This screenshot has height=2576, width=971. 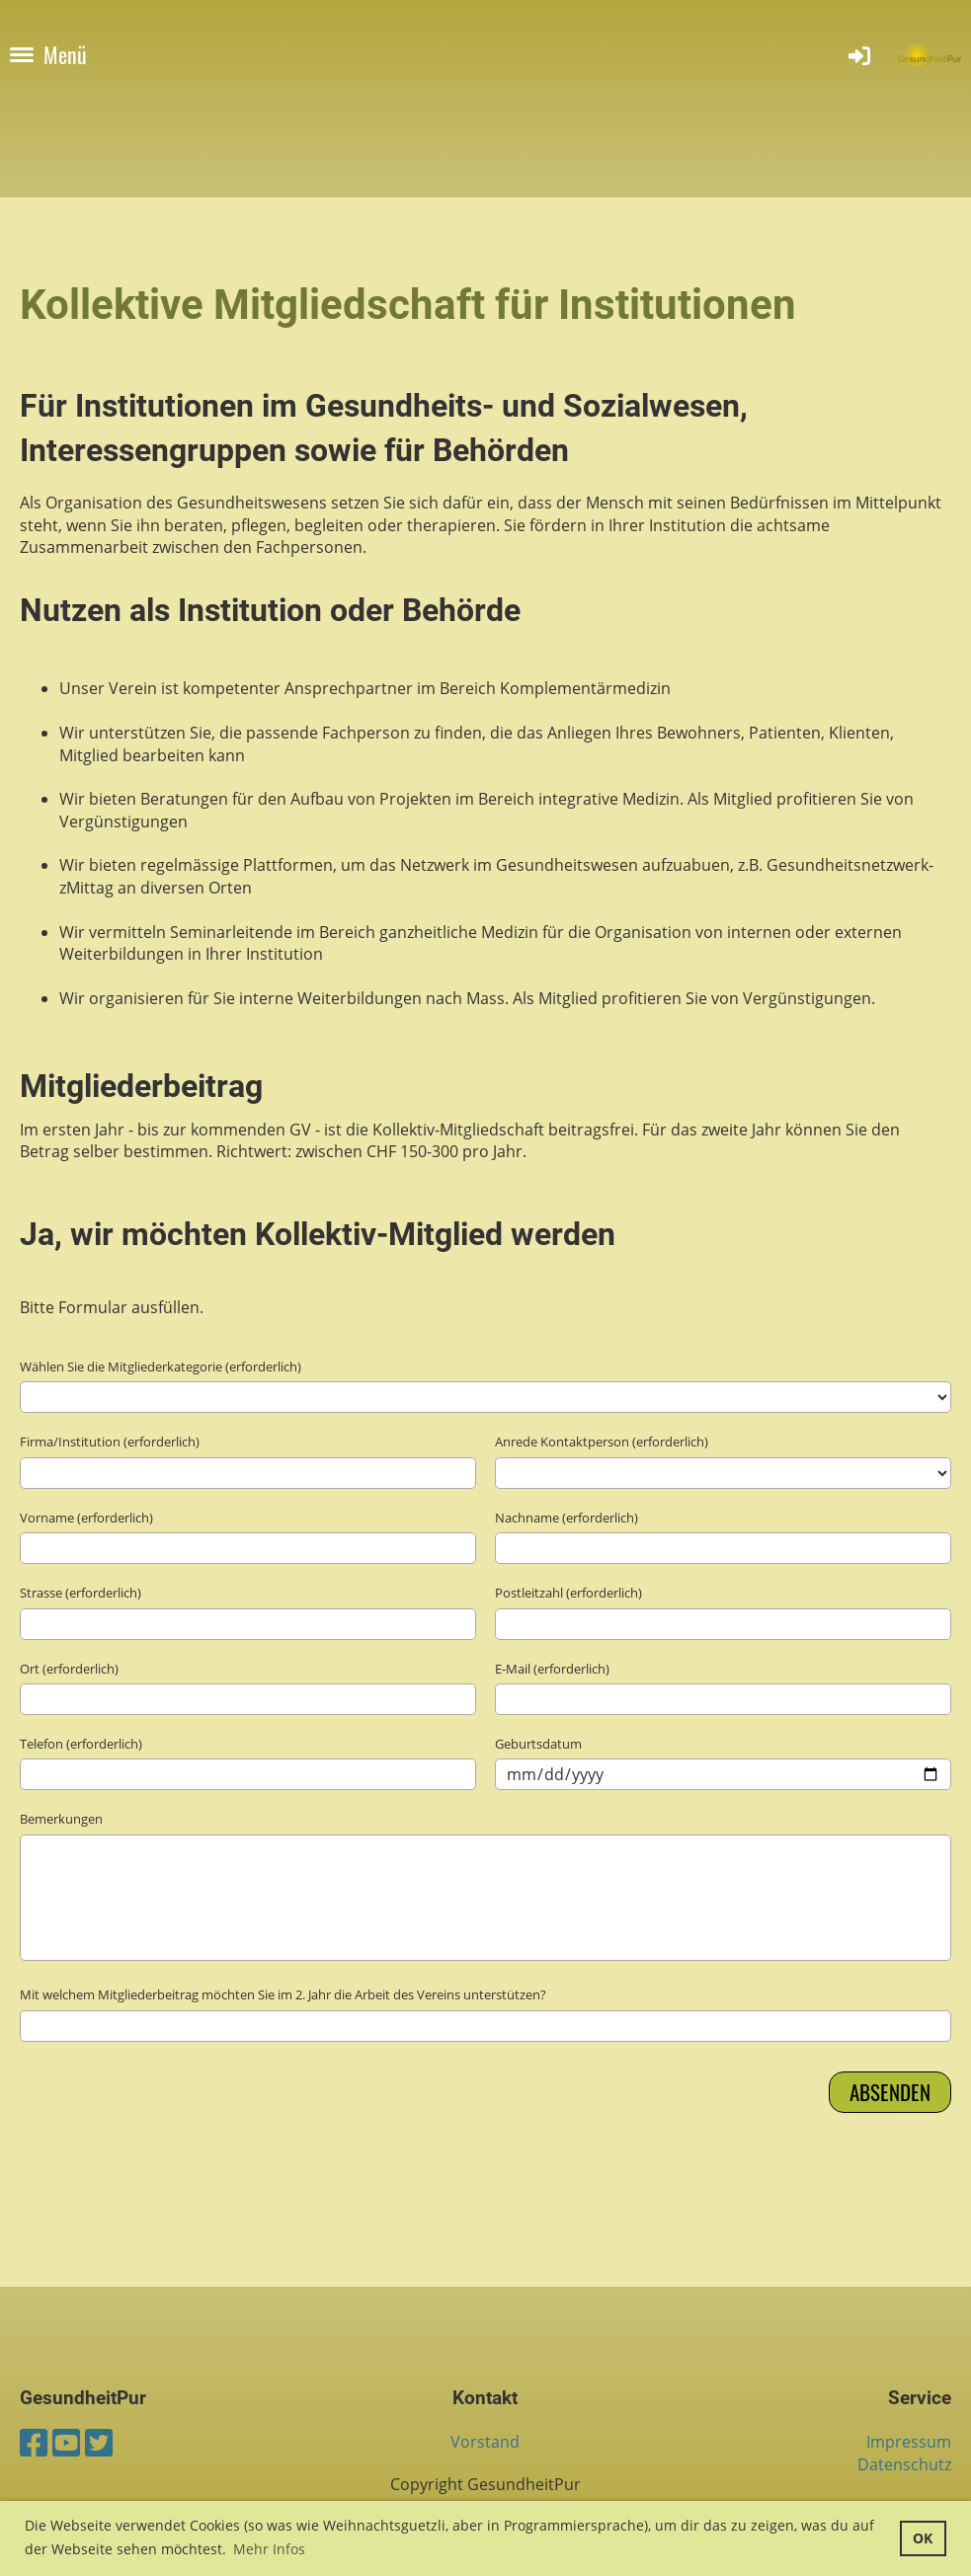 I want to click on [Besuche uns auf YouTube], so click(x=66, y=2442).